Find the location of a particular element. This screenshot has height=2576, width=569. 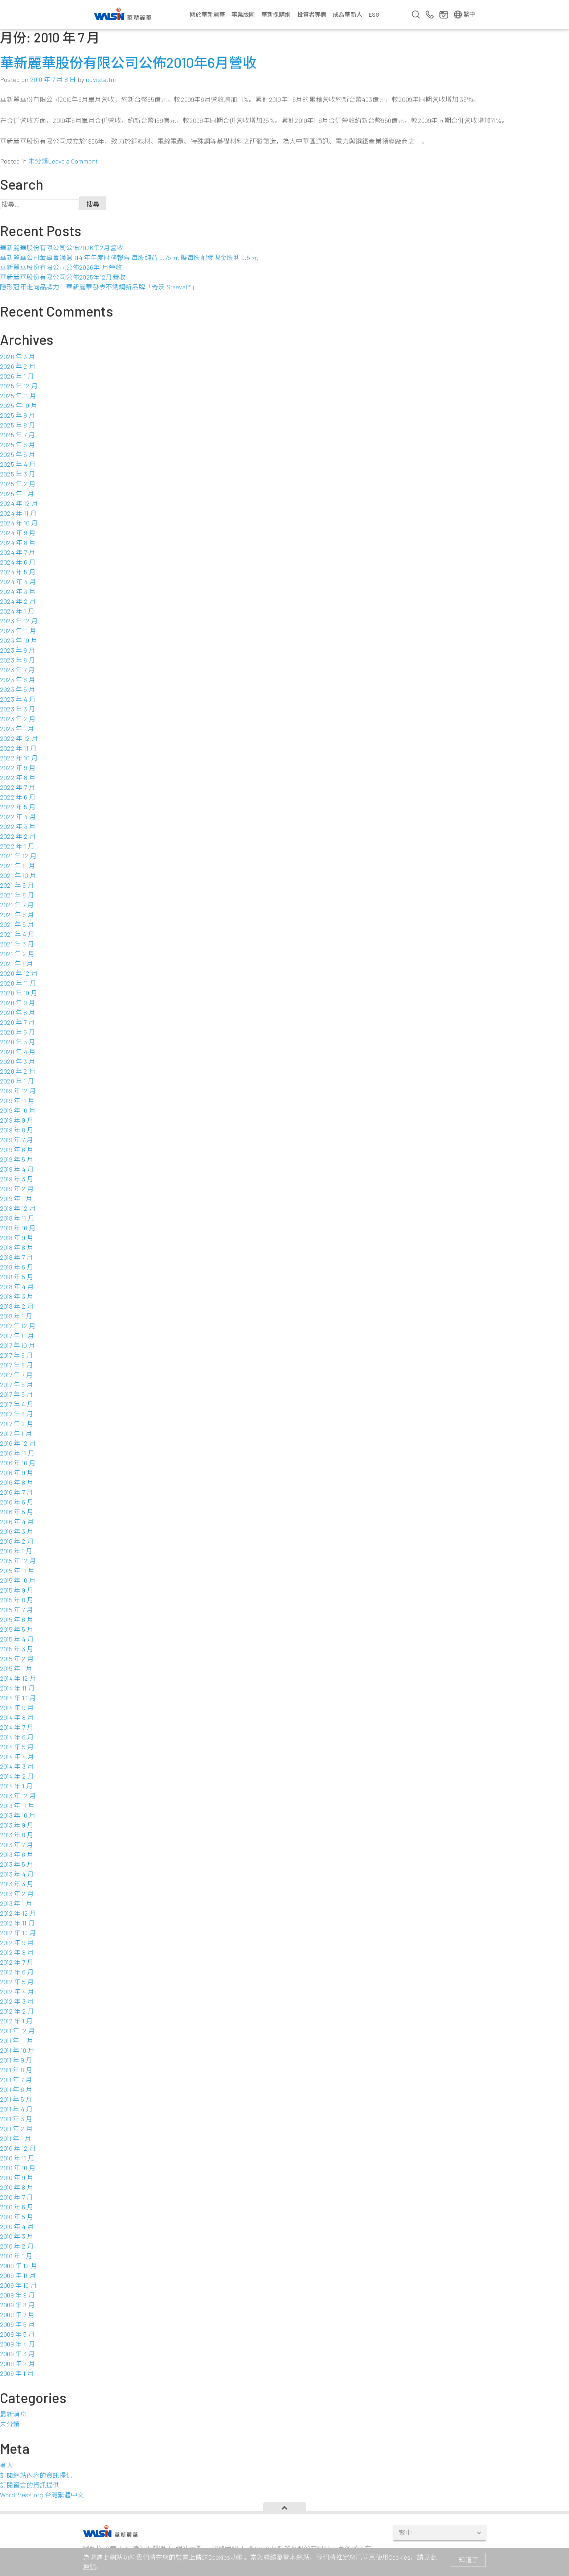

2013 年 8 月 is located at coordinates (16, 1835).